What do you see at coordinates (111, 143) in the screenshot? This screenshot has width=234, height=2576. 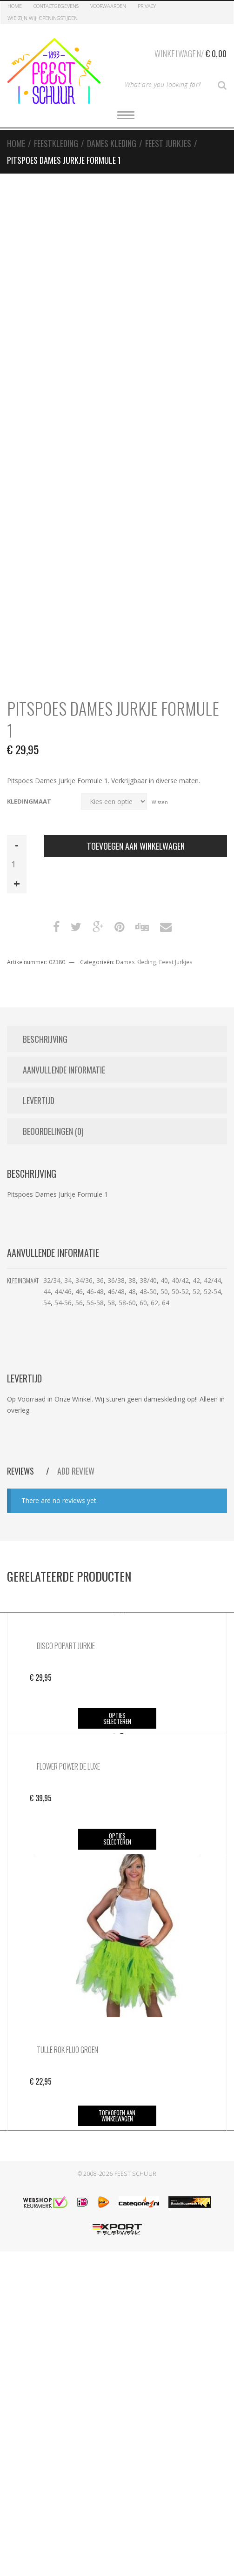 I see `Dames Kleding` at bounding box center [111, 143].